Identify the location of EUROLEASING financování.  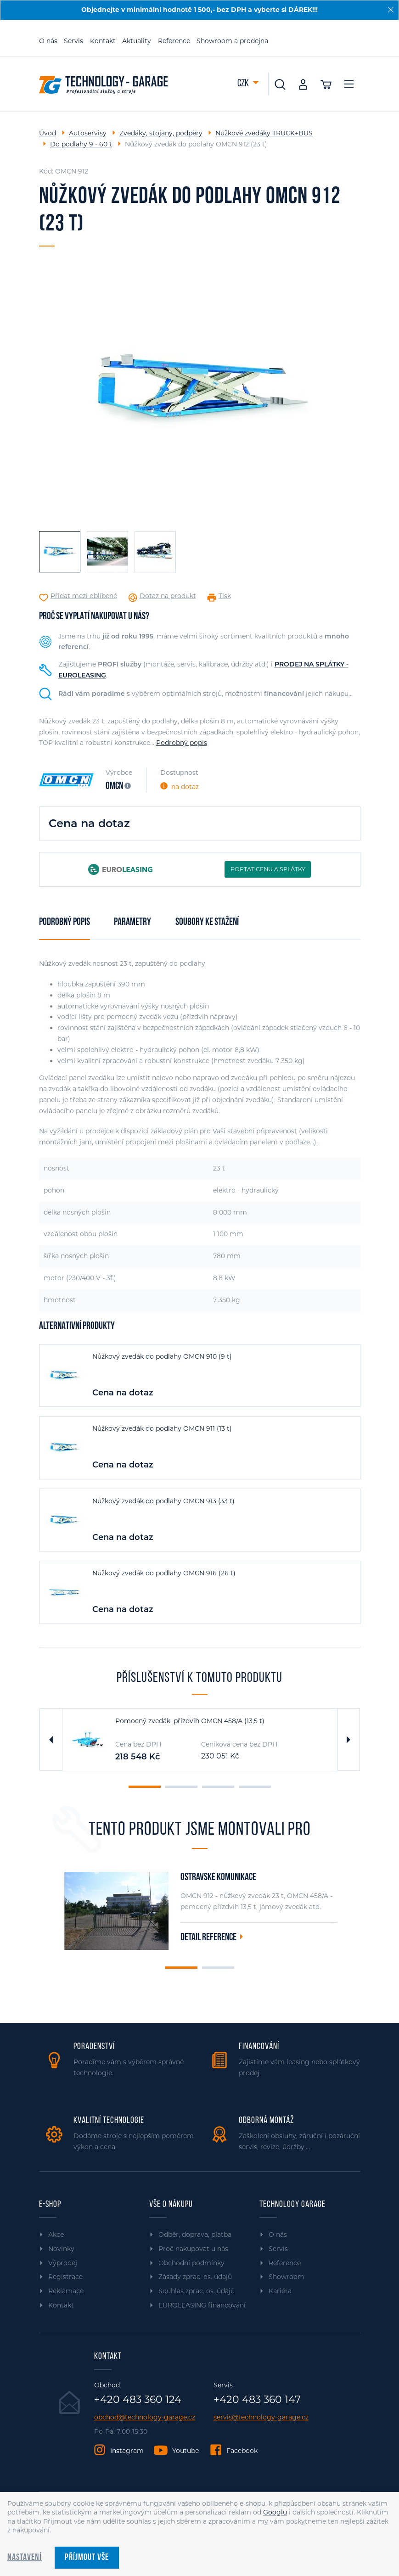
(202, 2305).